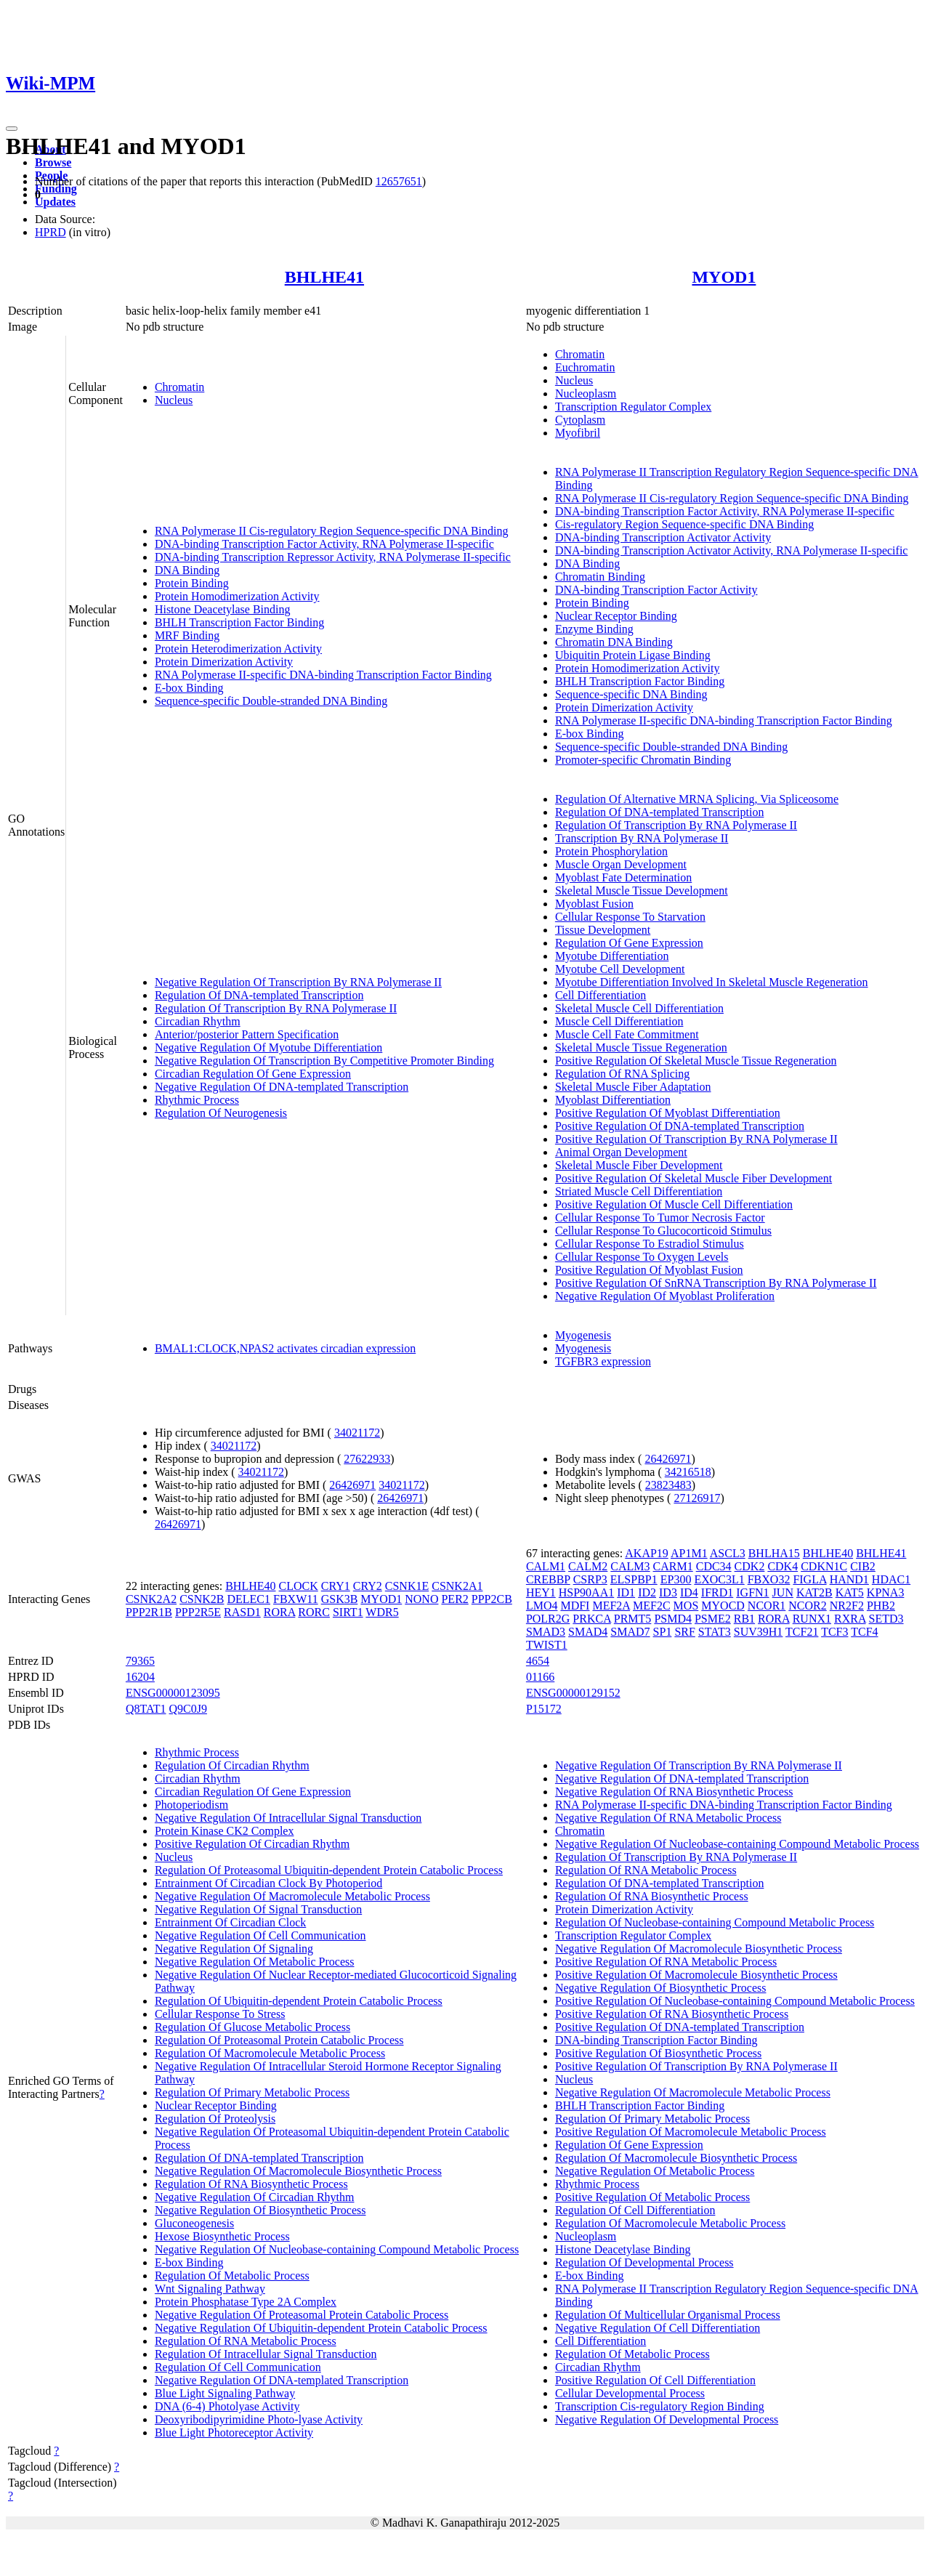  Describe the element at coordinates (285, 1348) in the screenshot. I see `BMAL1:CLOCK,NPAS2 activates circadian expression` at that location.